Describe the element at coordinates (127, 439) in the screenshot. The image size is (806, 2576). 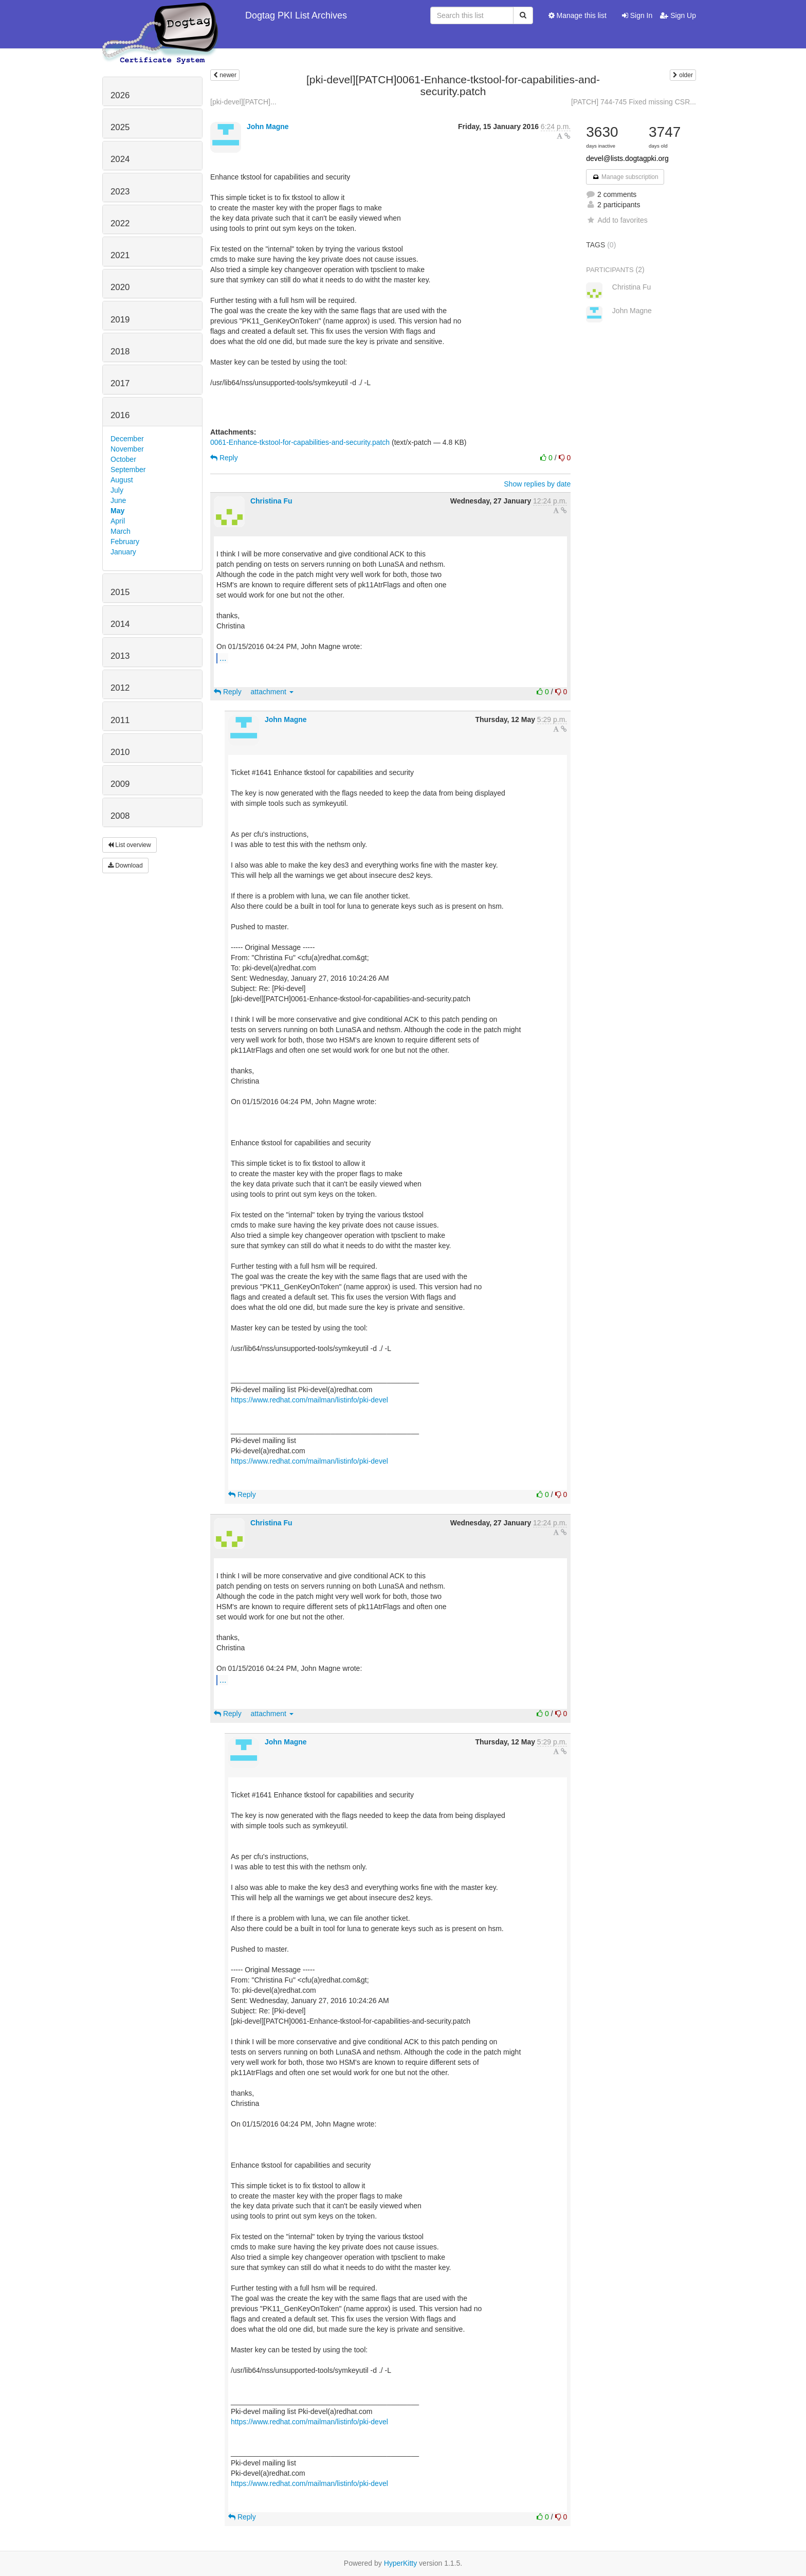
I see `December` at that location.